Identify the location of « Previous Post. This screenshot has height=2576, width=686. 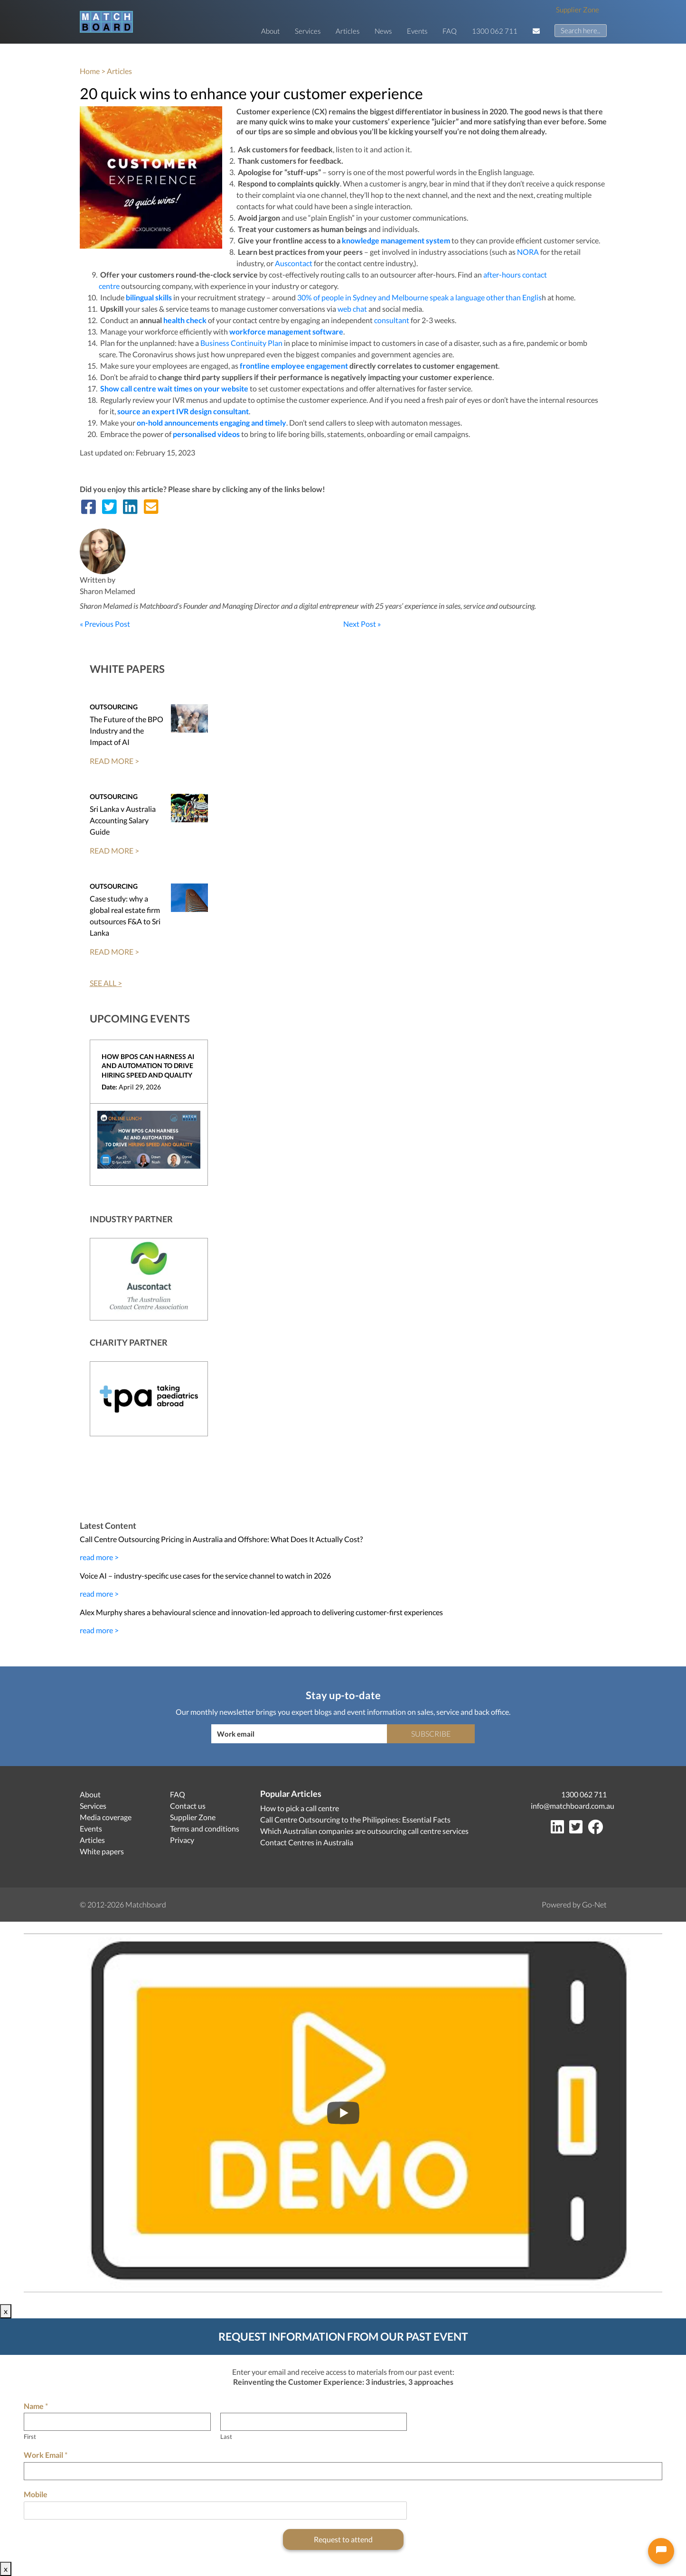
(105, 623).